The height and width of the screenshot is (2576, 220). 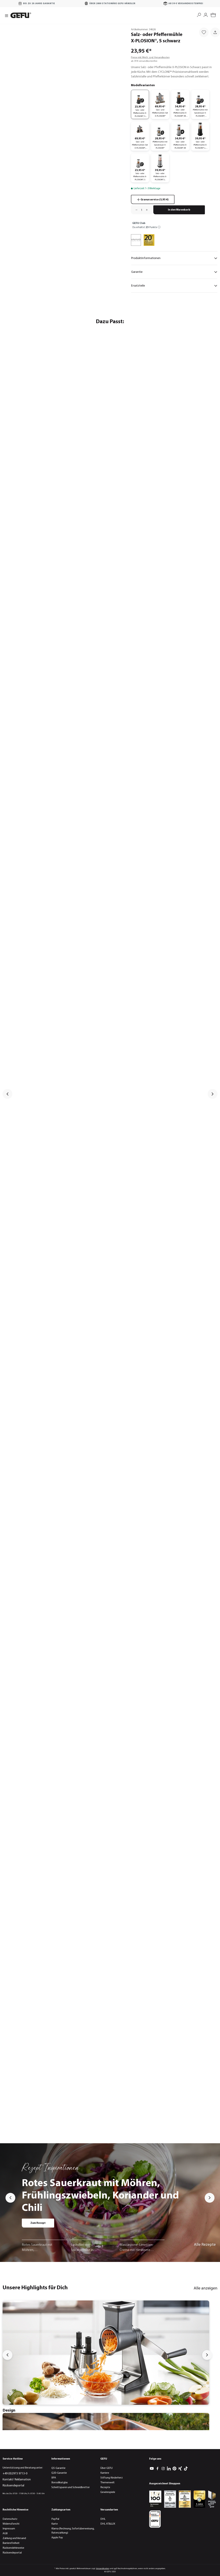 I want to click on [Anzahl erhöhen], so click(x=148, y=209).